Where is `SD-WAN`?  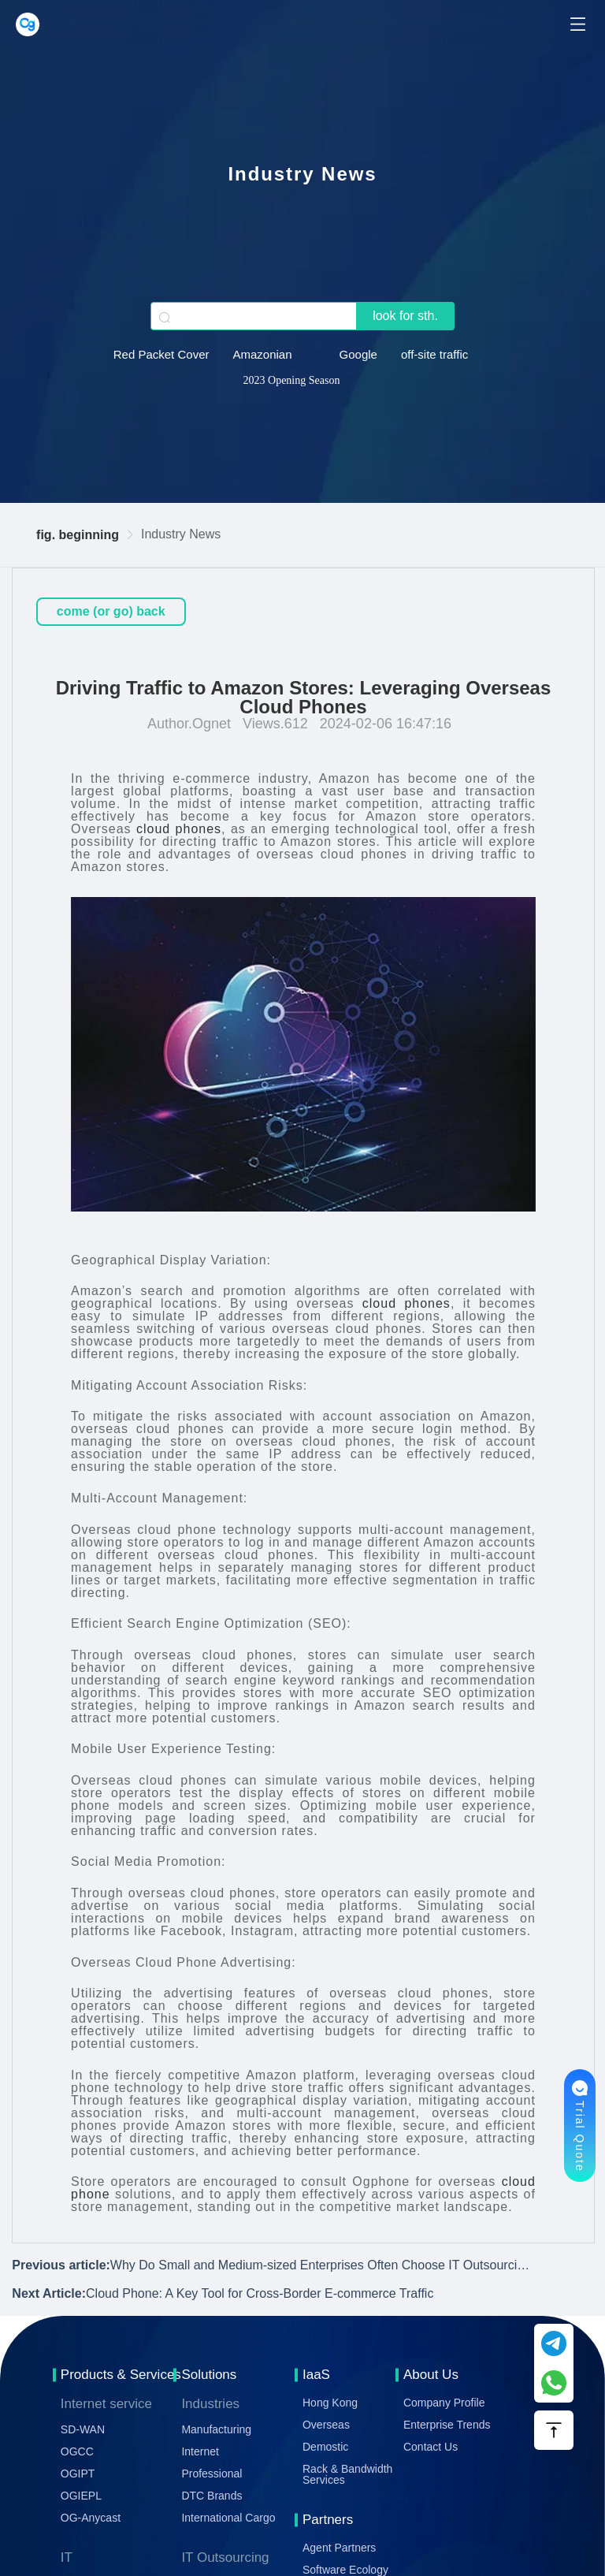 SD-WAN is located at coordinates (83, 2429).